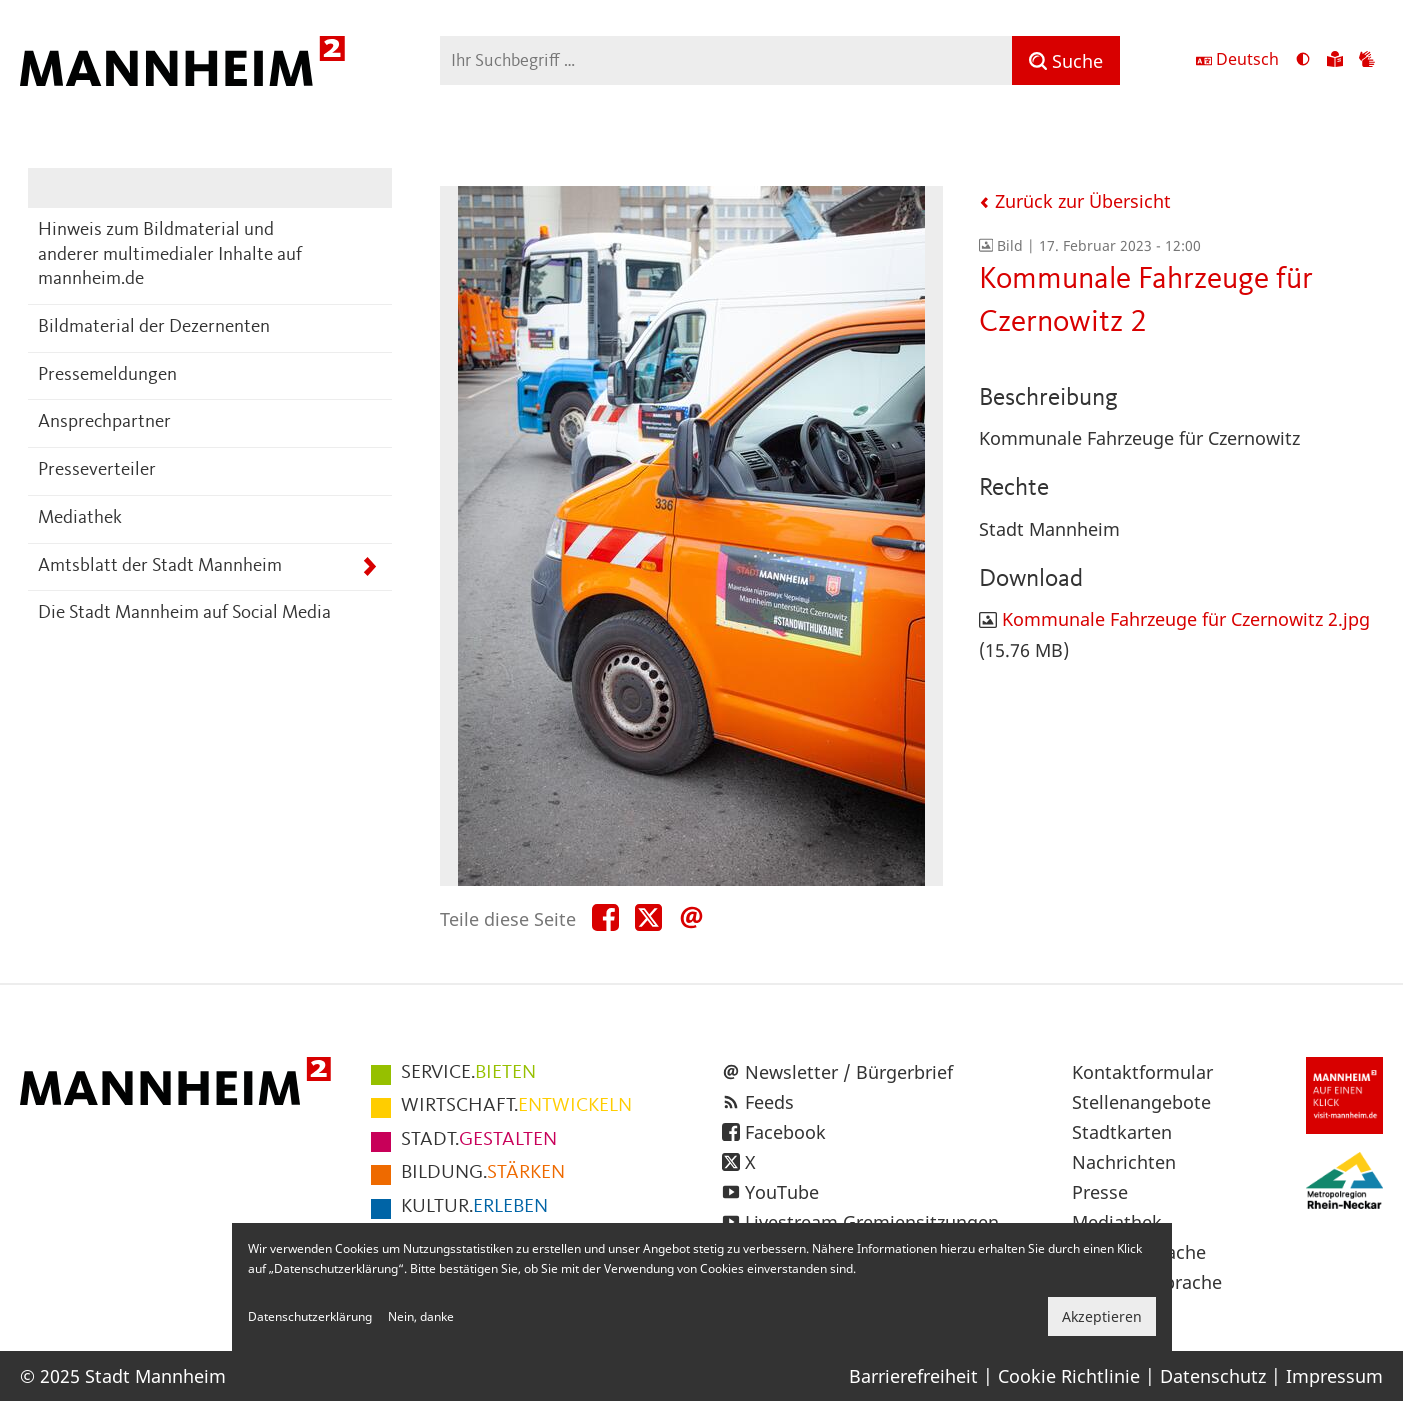 This screenshot has width=1403, height=1403. Describe the element at coordinates (421, 1316) in the screenshot. I see `Nein, danke` at that location.